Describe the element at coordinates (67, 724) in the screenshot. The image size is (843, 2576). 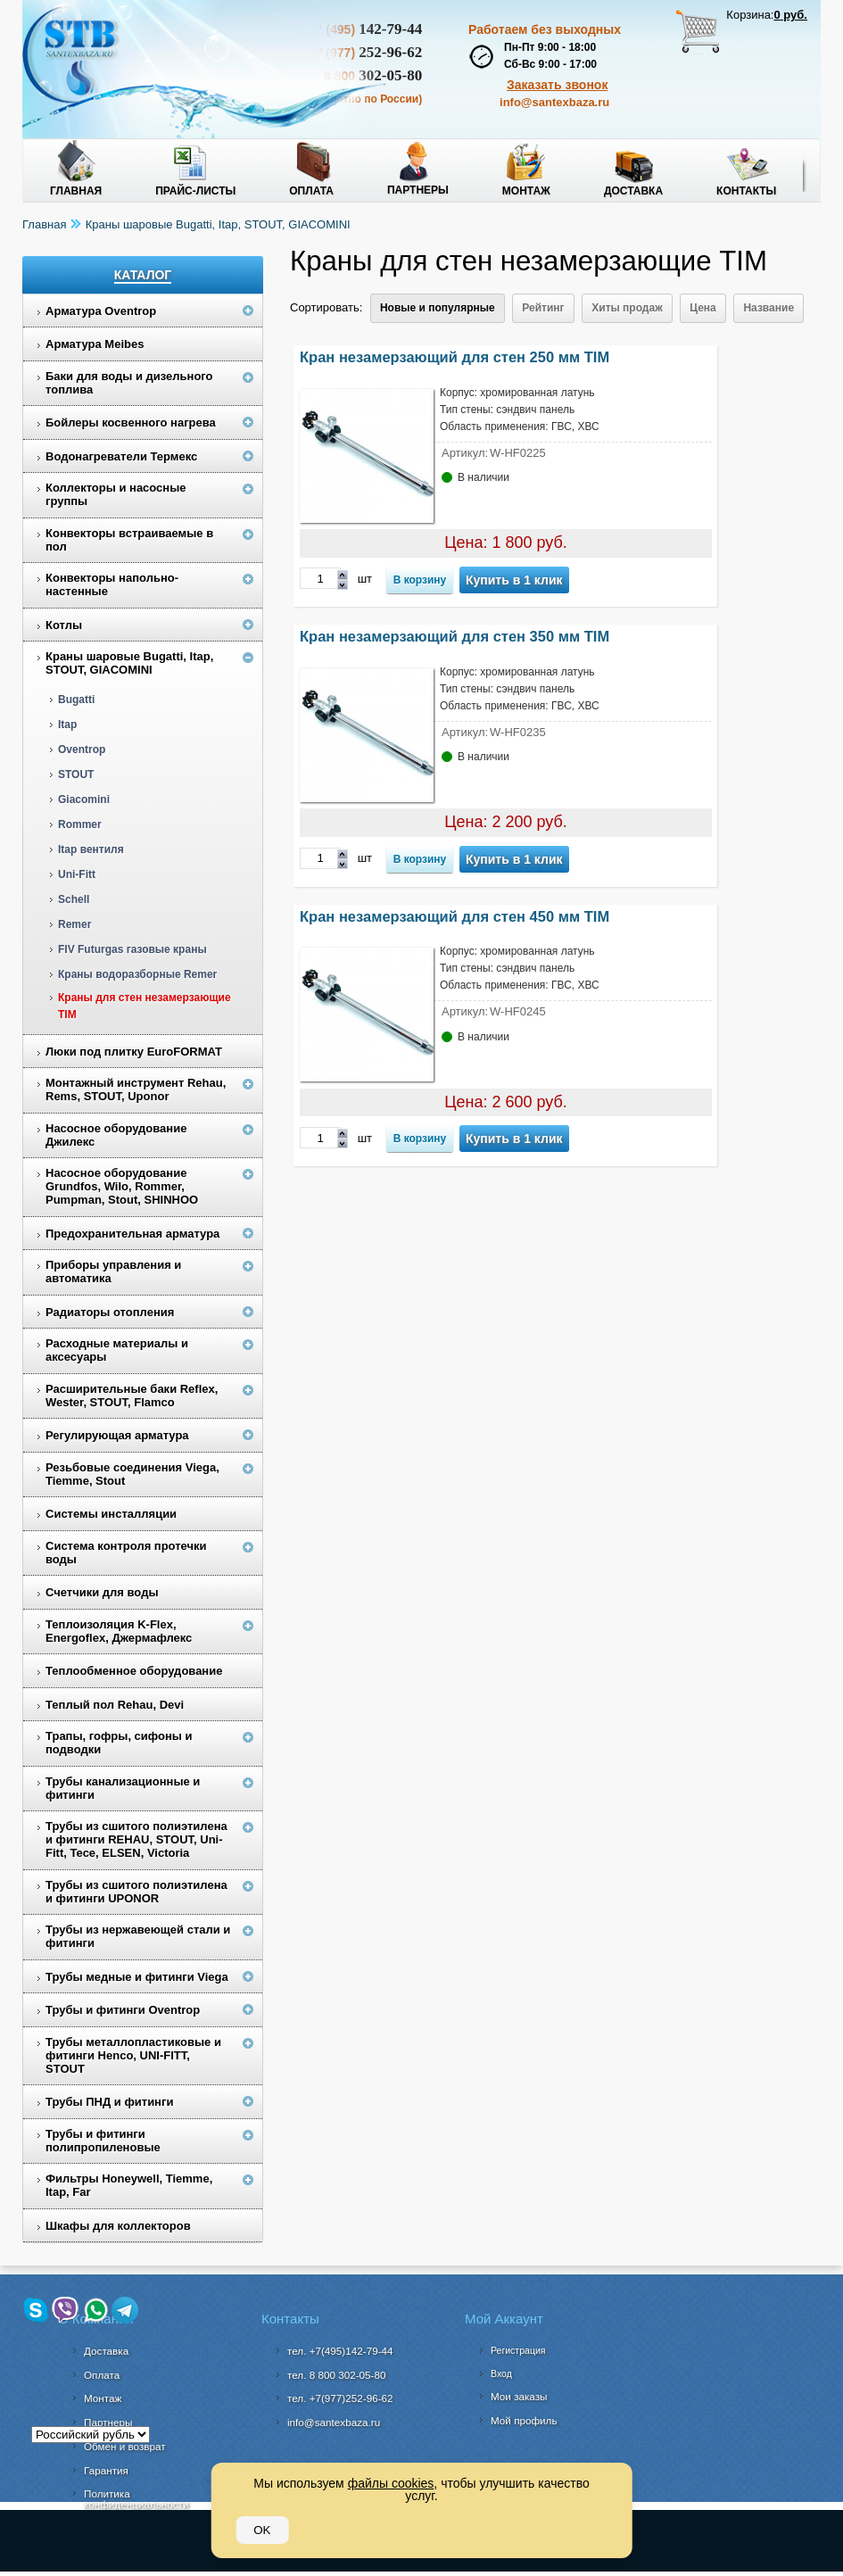
I see `Itap` at that location.